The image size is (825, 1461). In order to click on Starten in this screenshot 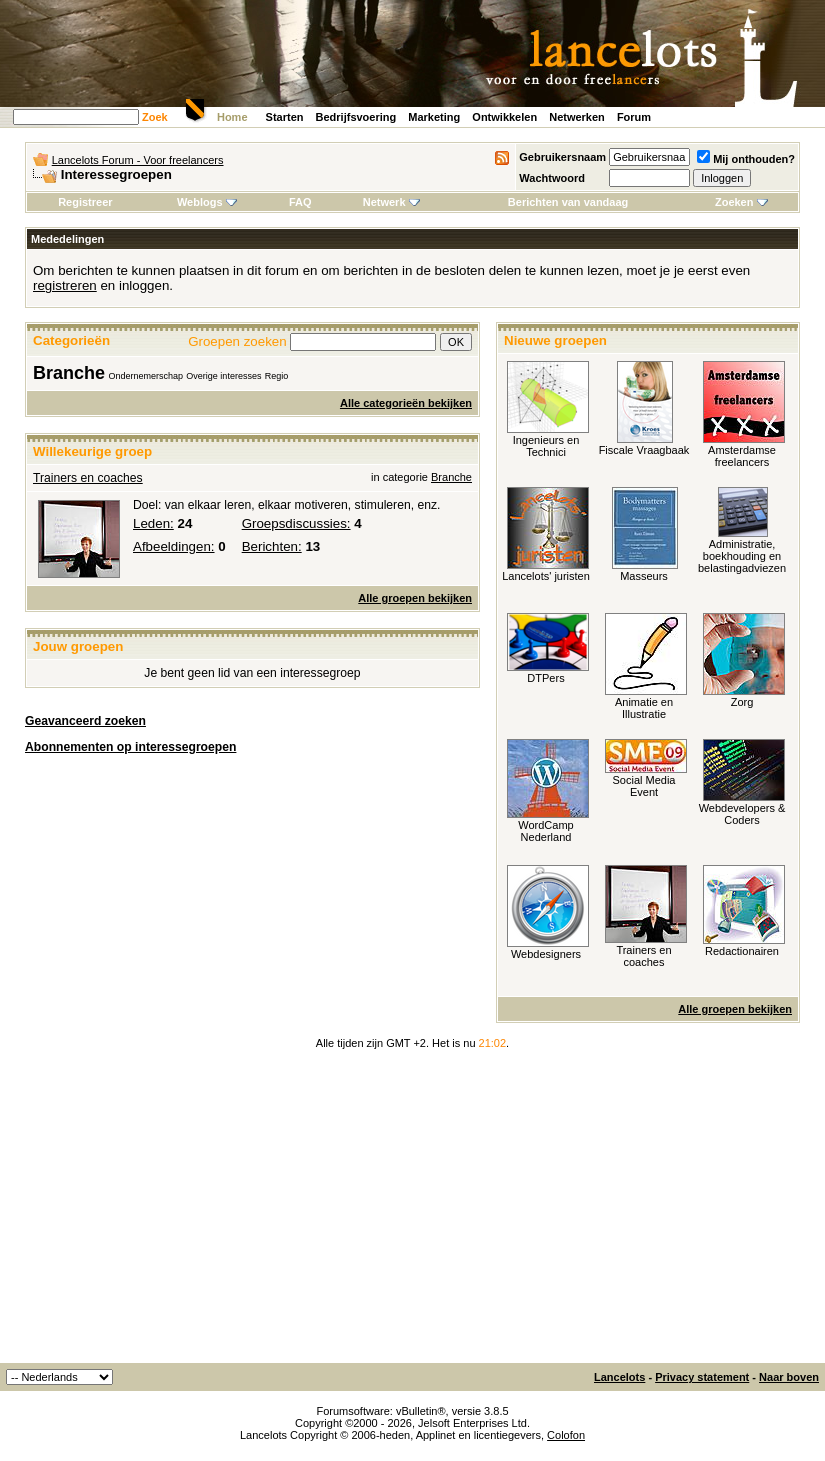, I will do `click(285, 117)`.